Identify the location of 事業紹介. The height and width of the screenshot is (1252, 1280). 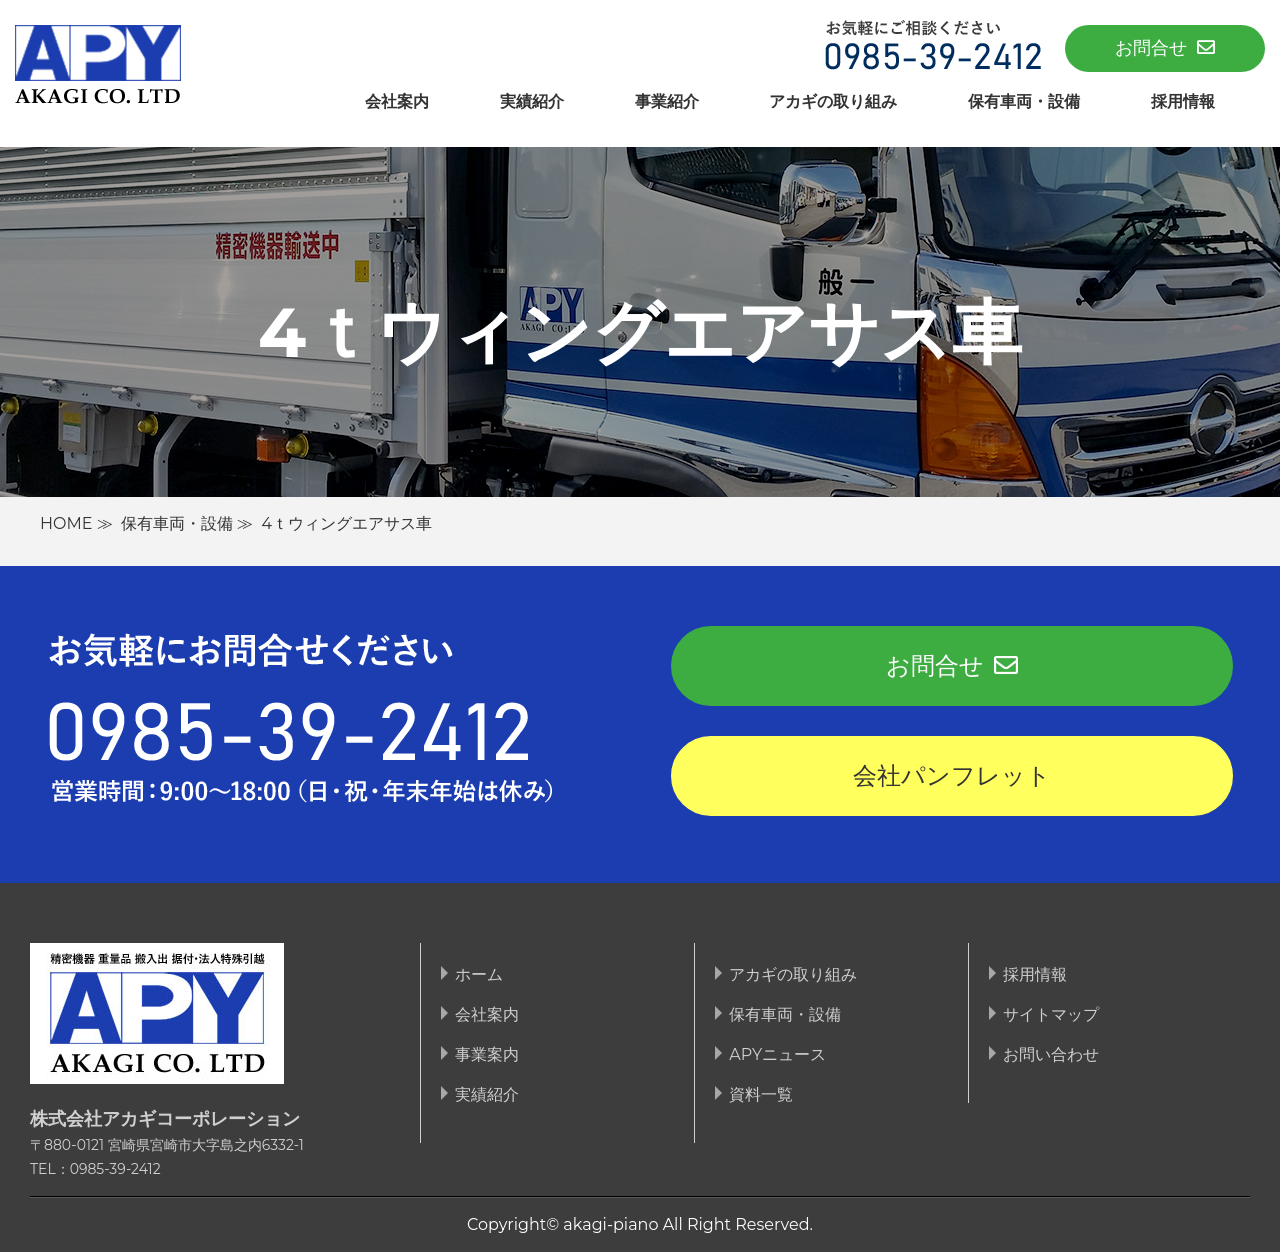
(667, 101).